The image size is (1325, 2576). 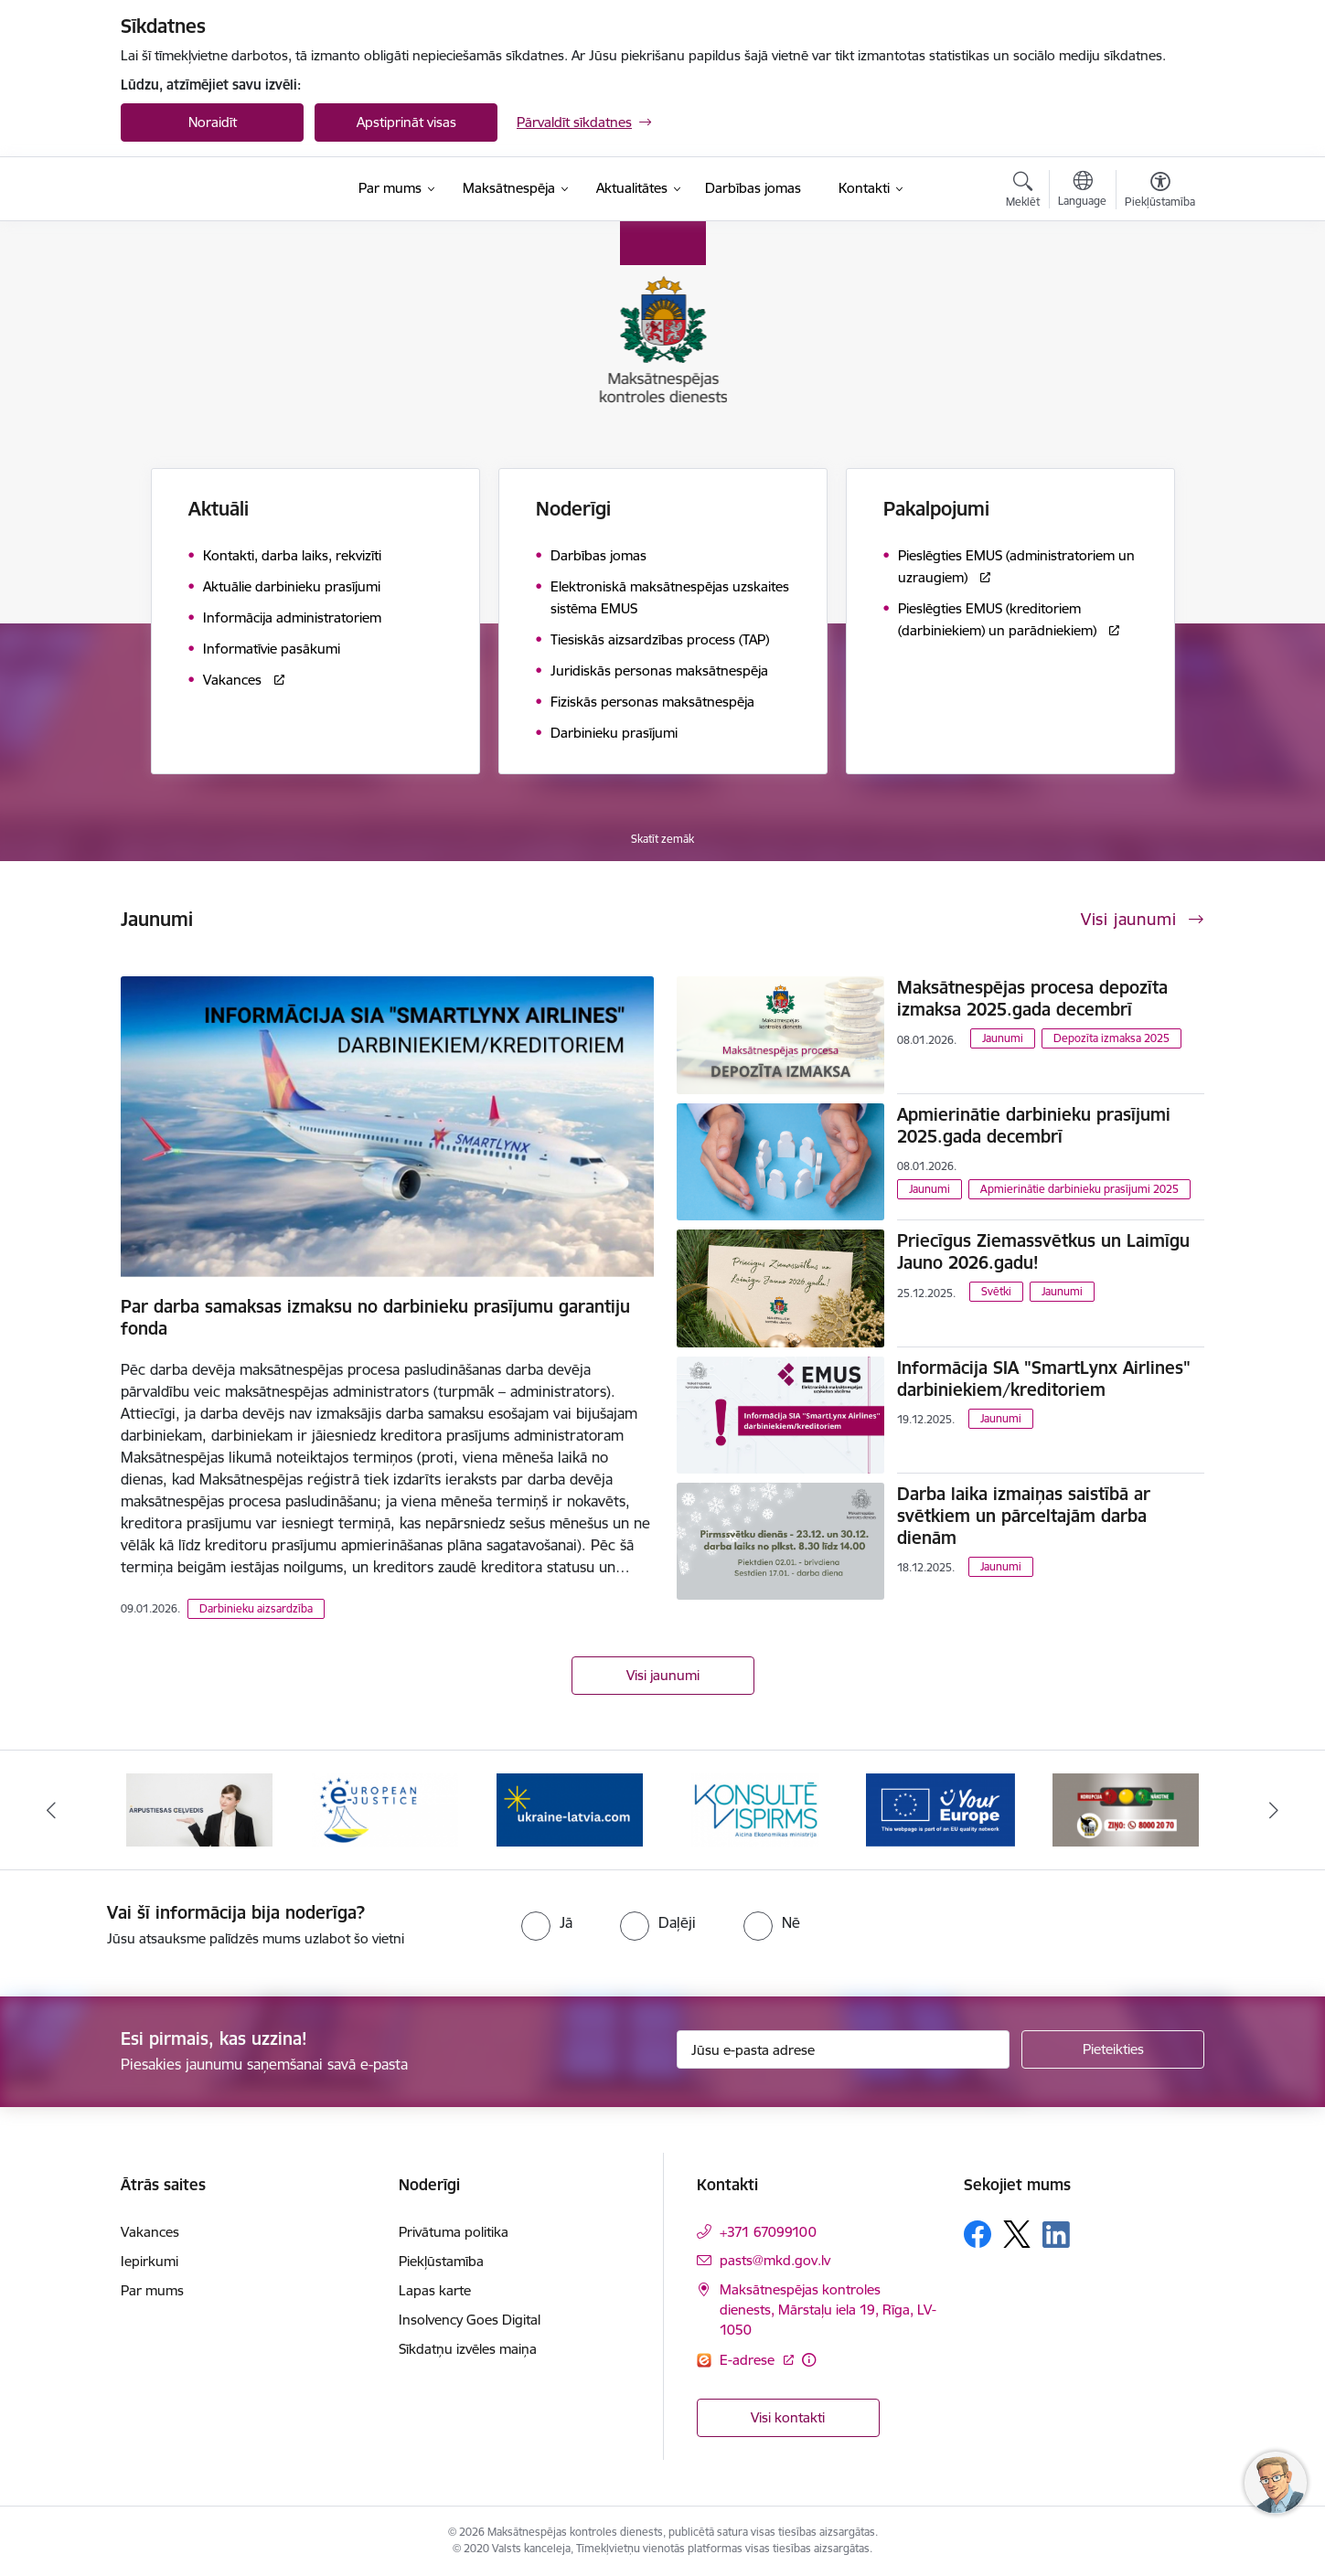 I want to click on Lapas karte, so click(x=435, y=2290).